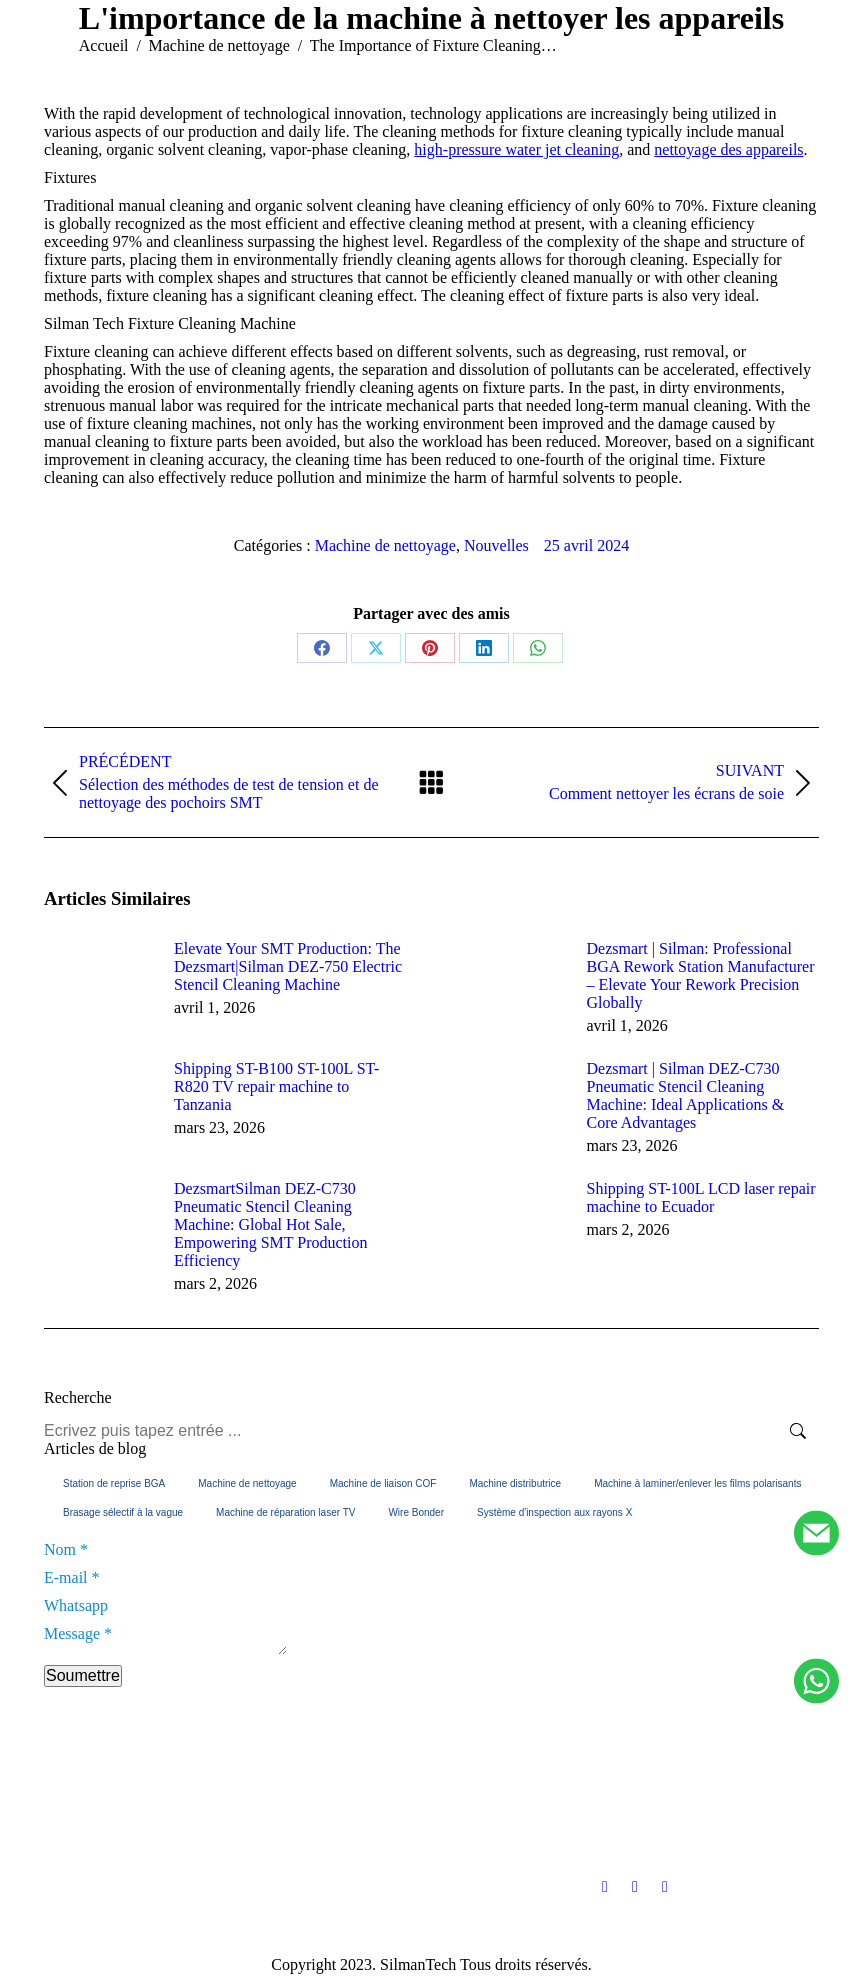 Image resolution: width=863 pixels, height=1980 pixels. I want to click on Machine de réparation laser TV, so click(285, 1512).